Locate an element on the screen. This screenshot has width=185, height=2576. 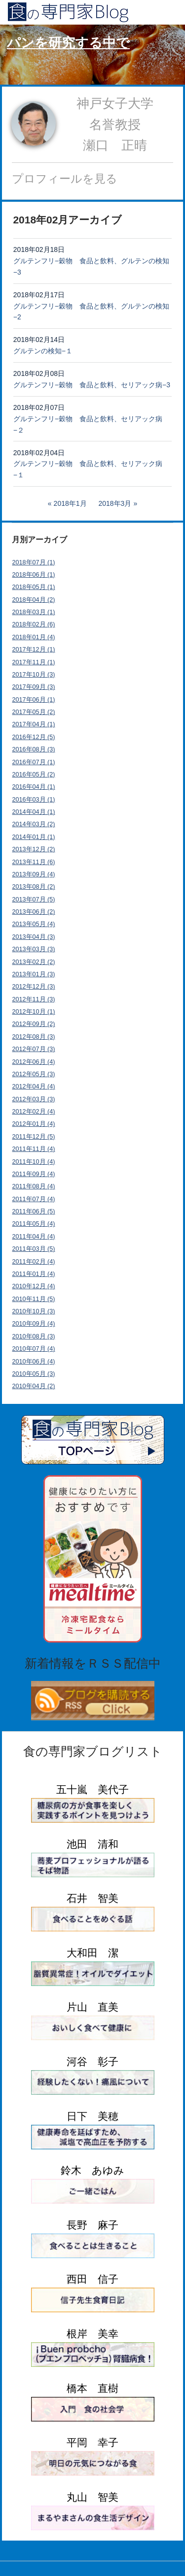
2011年07月 (4) is located at coordinates (33, 1199).